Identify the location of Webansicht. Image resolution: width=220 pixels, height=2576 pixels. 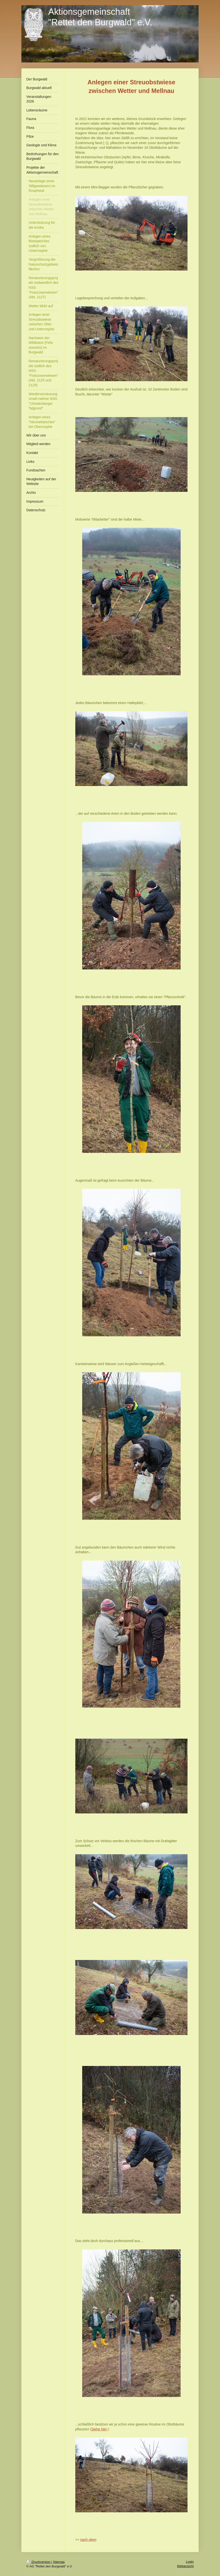
(185, 2566).